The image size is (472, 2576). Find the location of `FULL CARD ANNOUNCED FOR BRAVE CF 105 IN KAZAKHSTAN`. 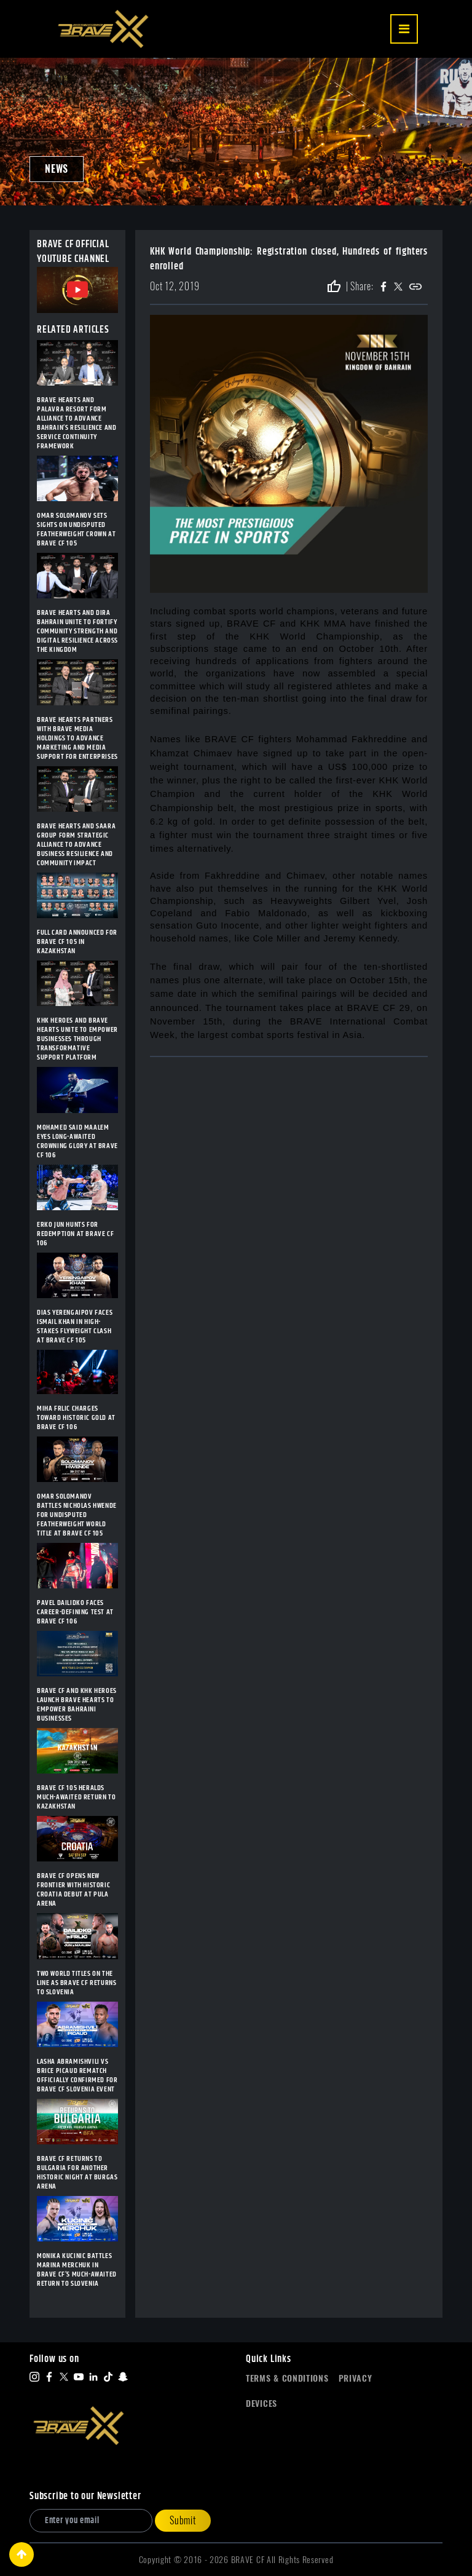

FULL CARD ANNOUNCED FOR BRAVE CF 105 IN KAZAKHSTAN is located at coordinates (77, 942).